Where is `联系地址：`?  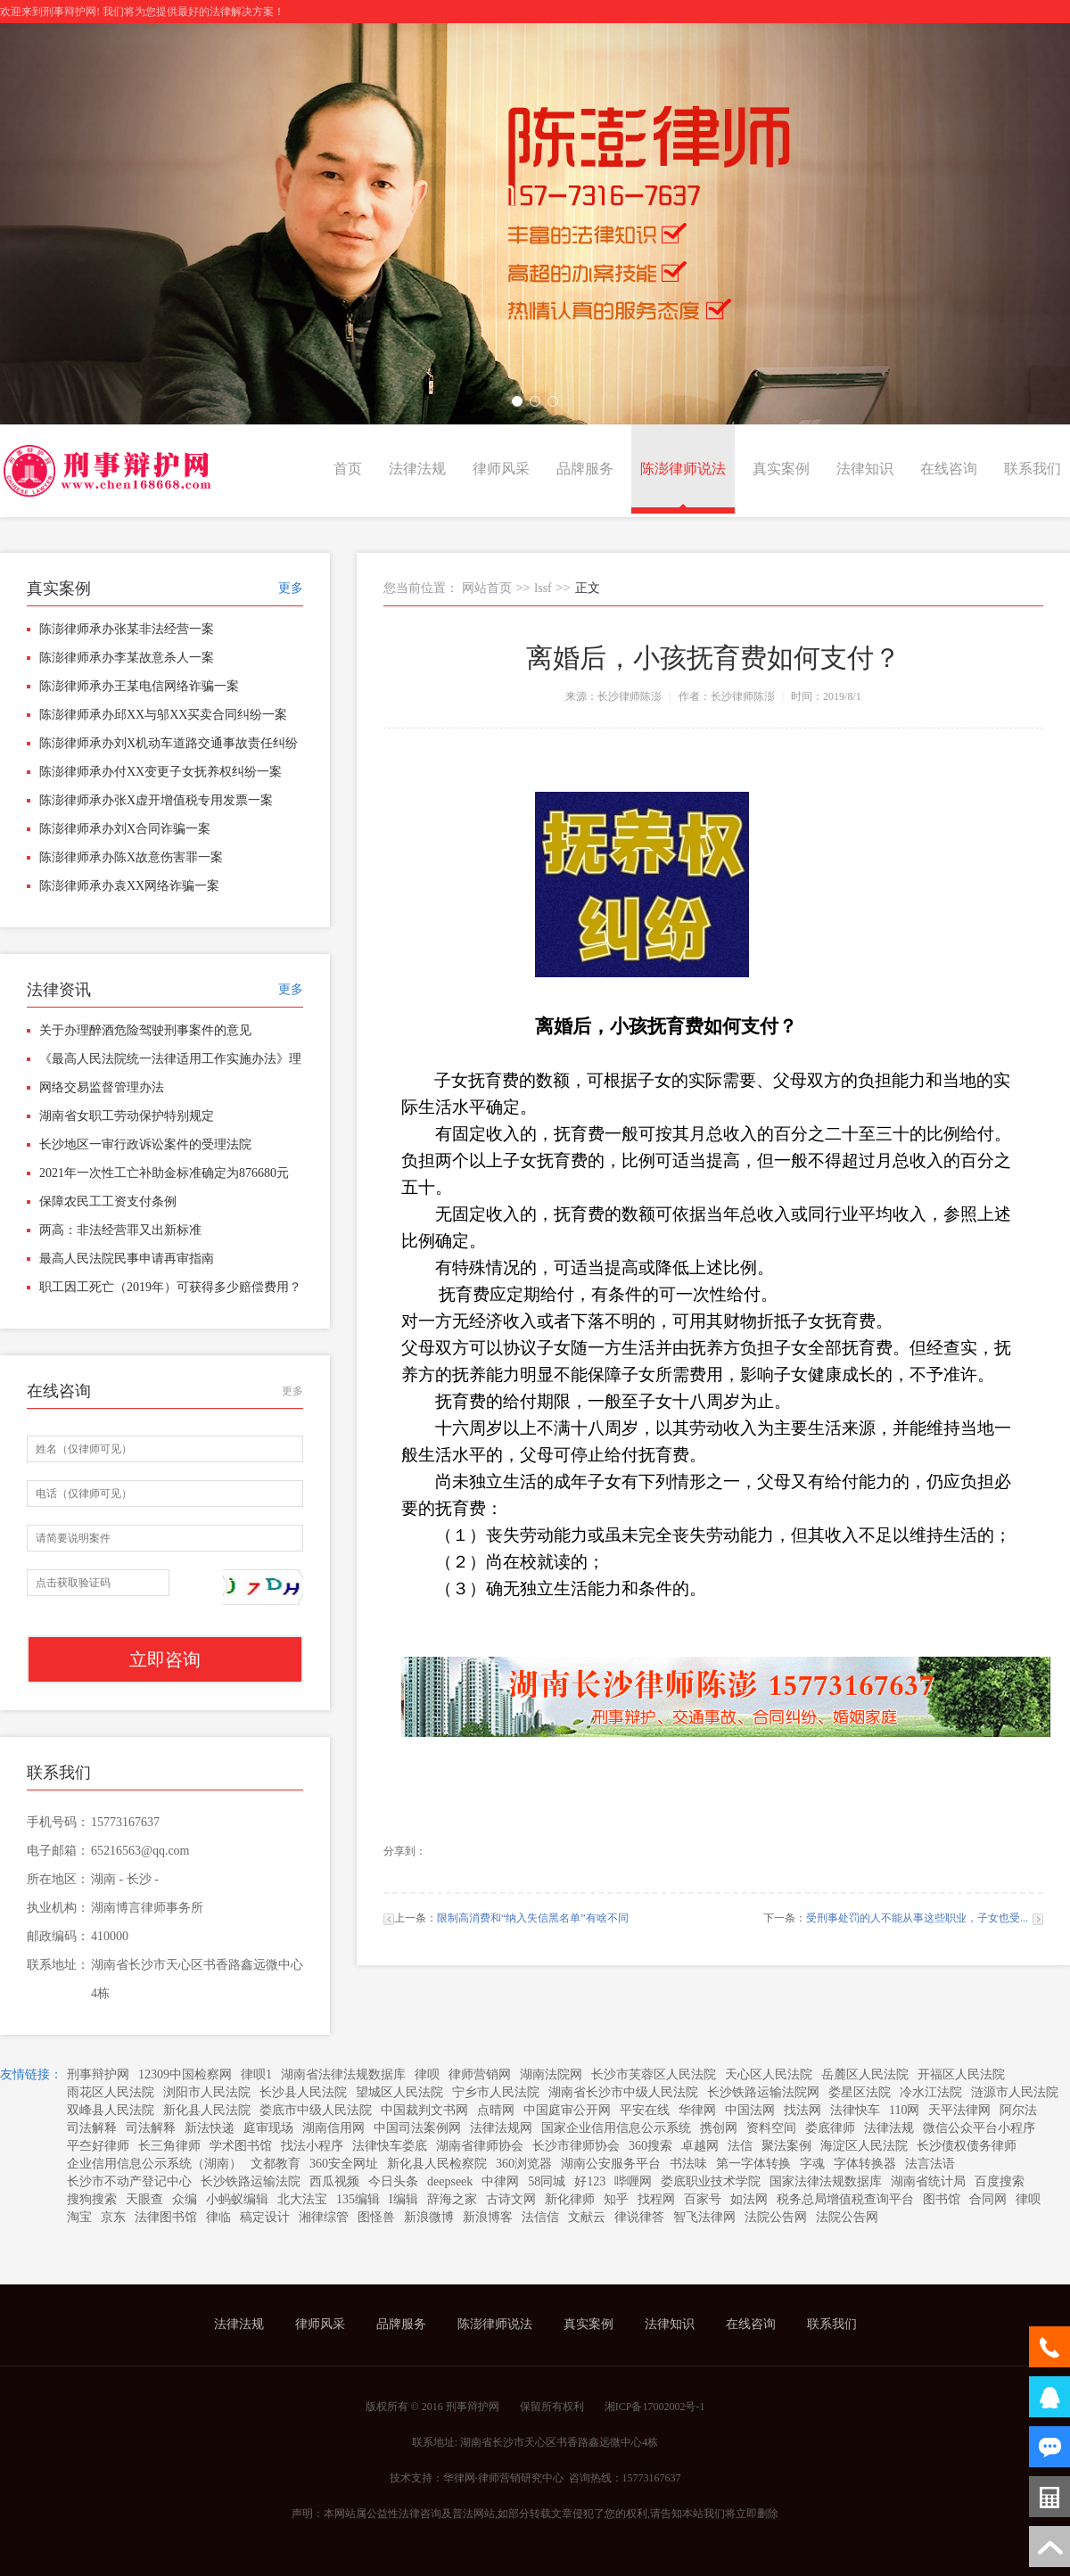 联系地址： is located at coordinates (58, 1964).